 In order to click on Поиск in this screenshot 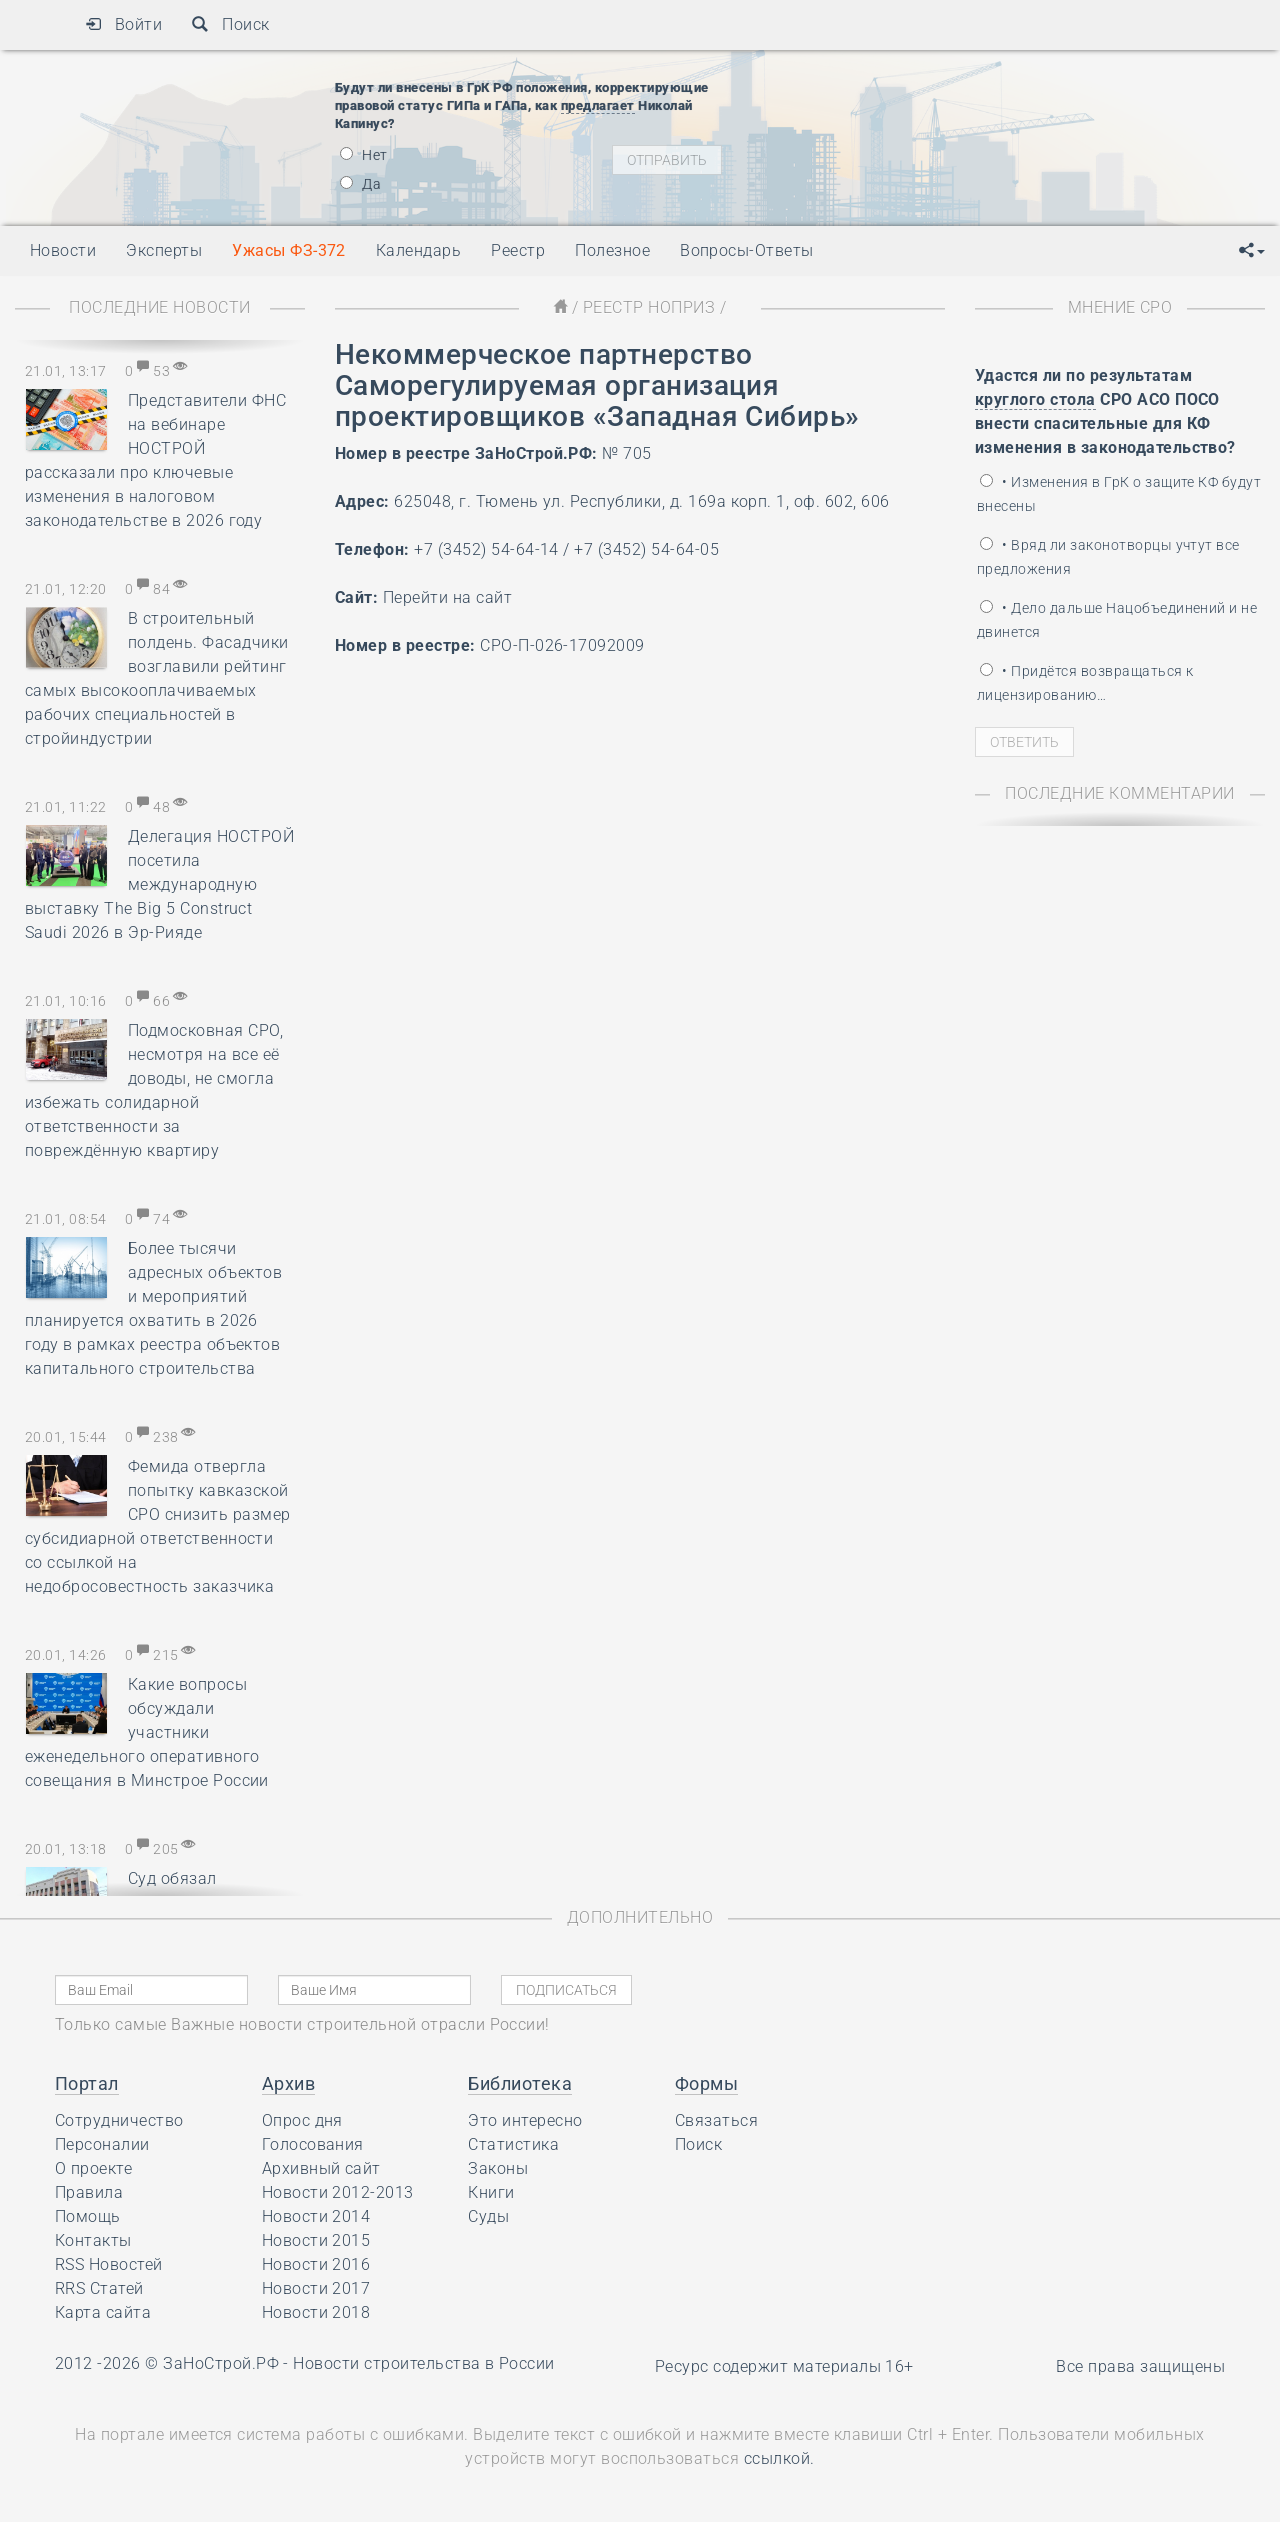, I will do `click(230, 24)`.